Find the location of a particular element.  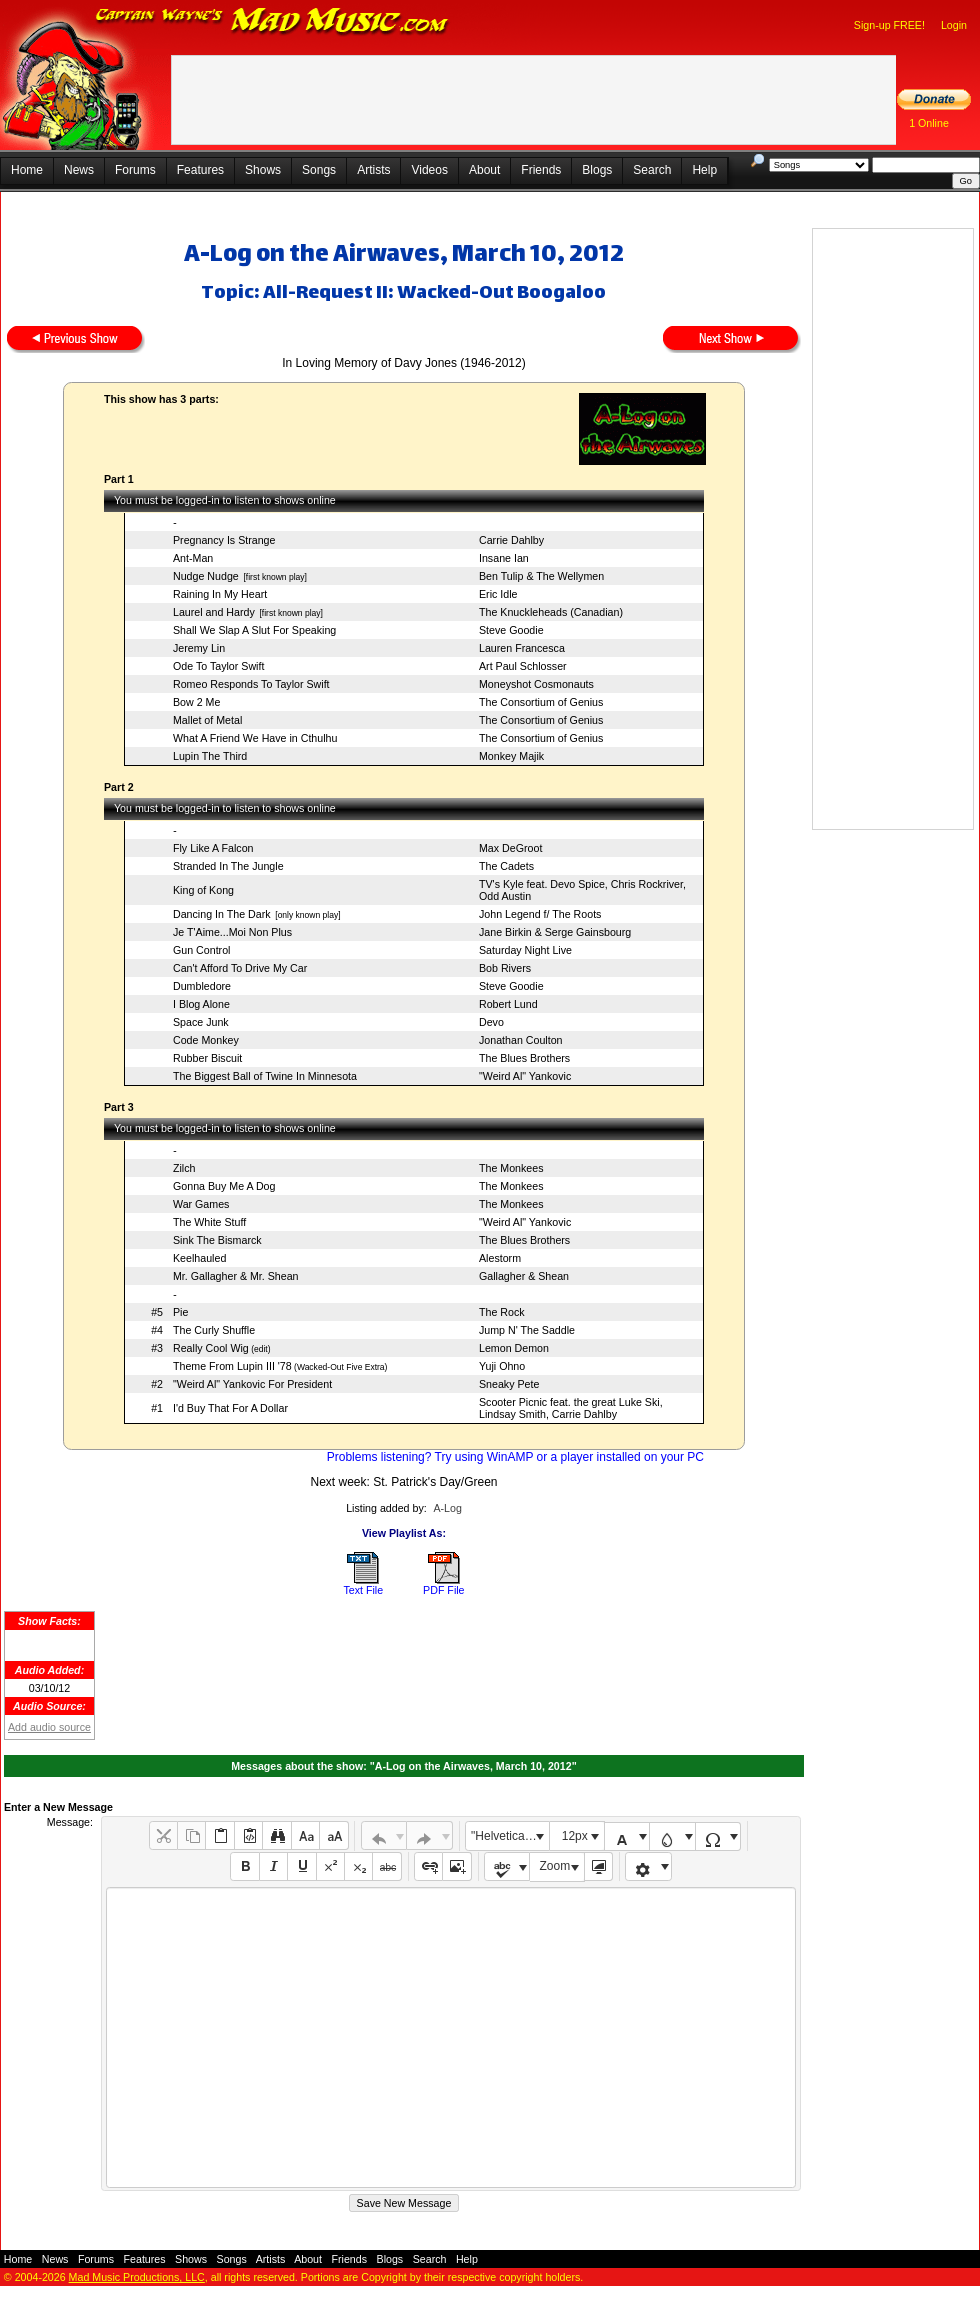

Art Paul Schlosser is located at coordinates (523, 666).